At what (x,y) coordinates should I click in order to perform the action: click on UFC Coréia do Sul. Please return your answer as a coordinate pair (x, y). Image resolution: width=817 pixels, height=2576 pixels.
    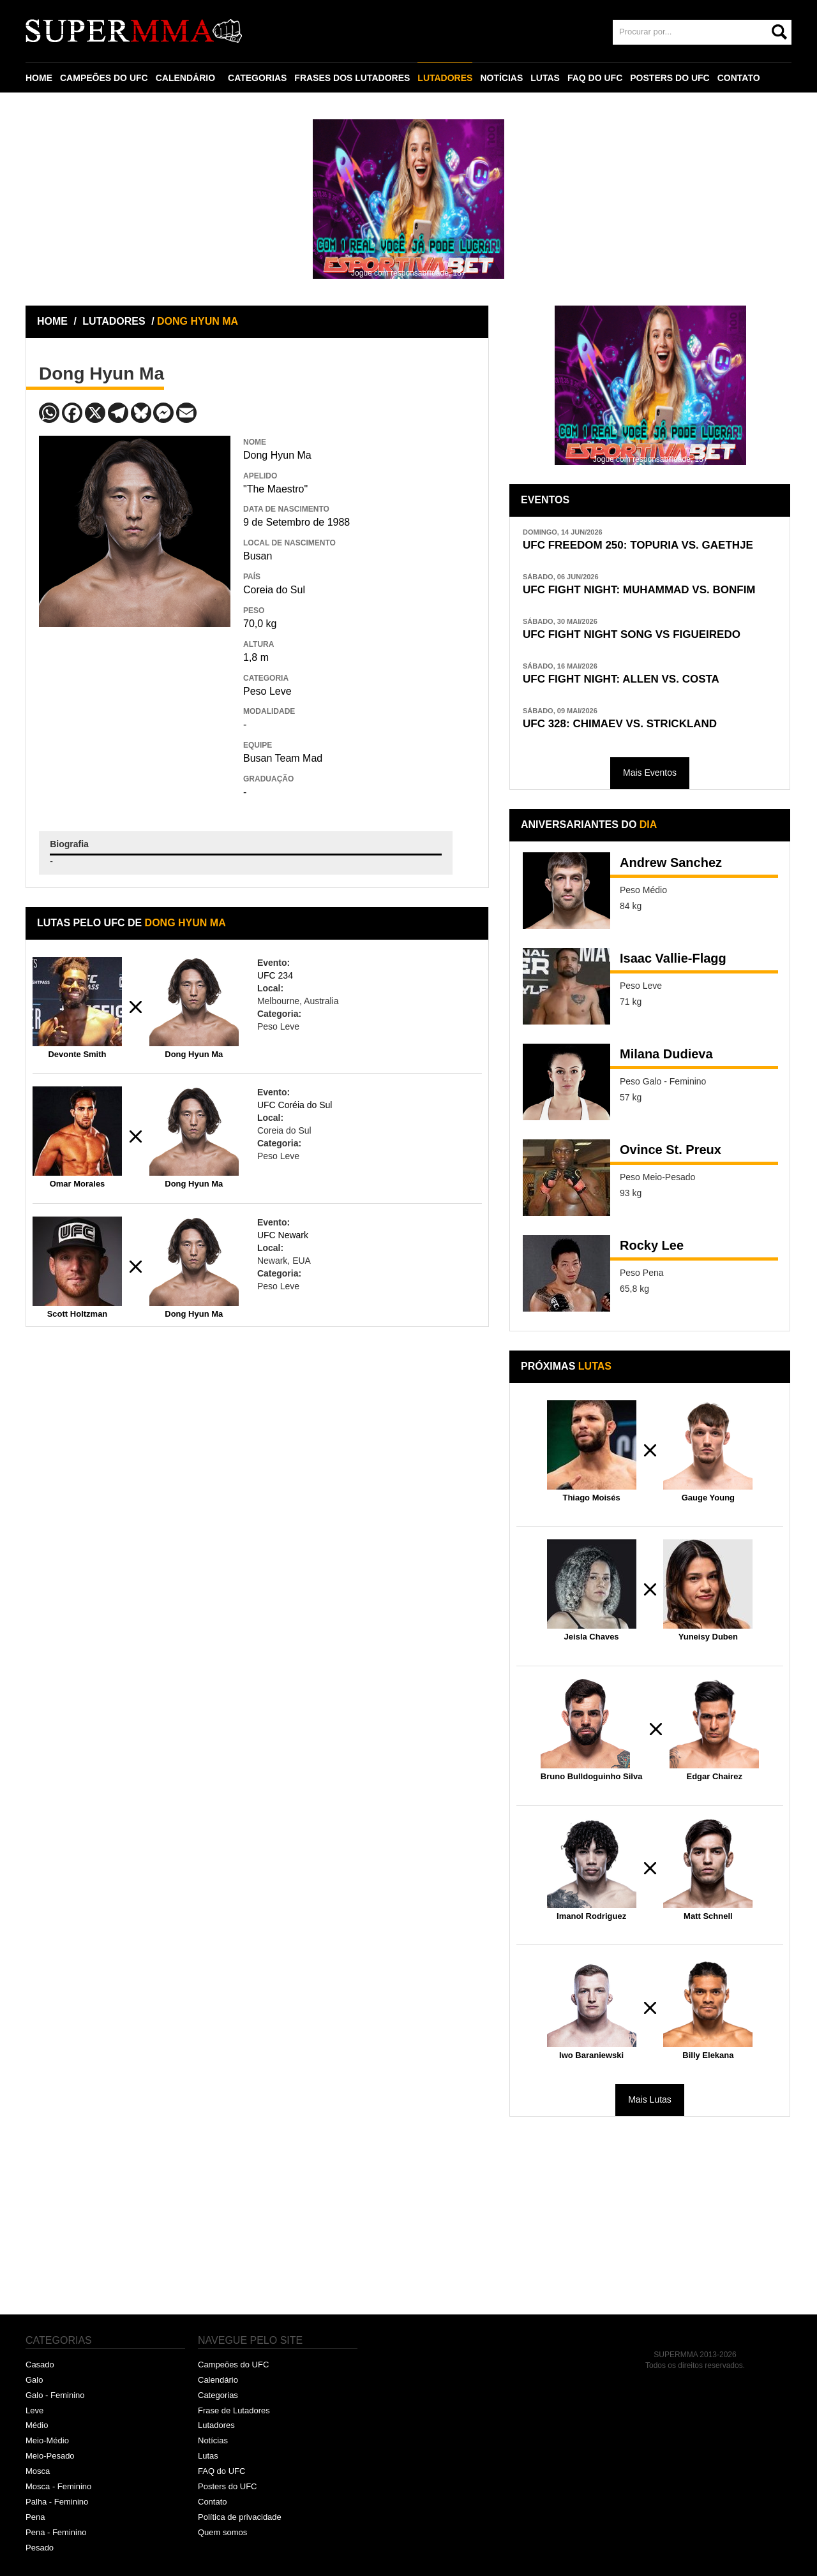
    Looking at the image, I should click on (295, 1105).